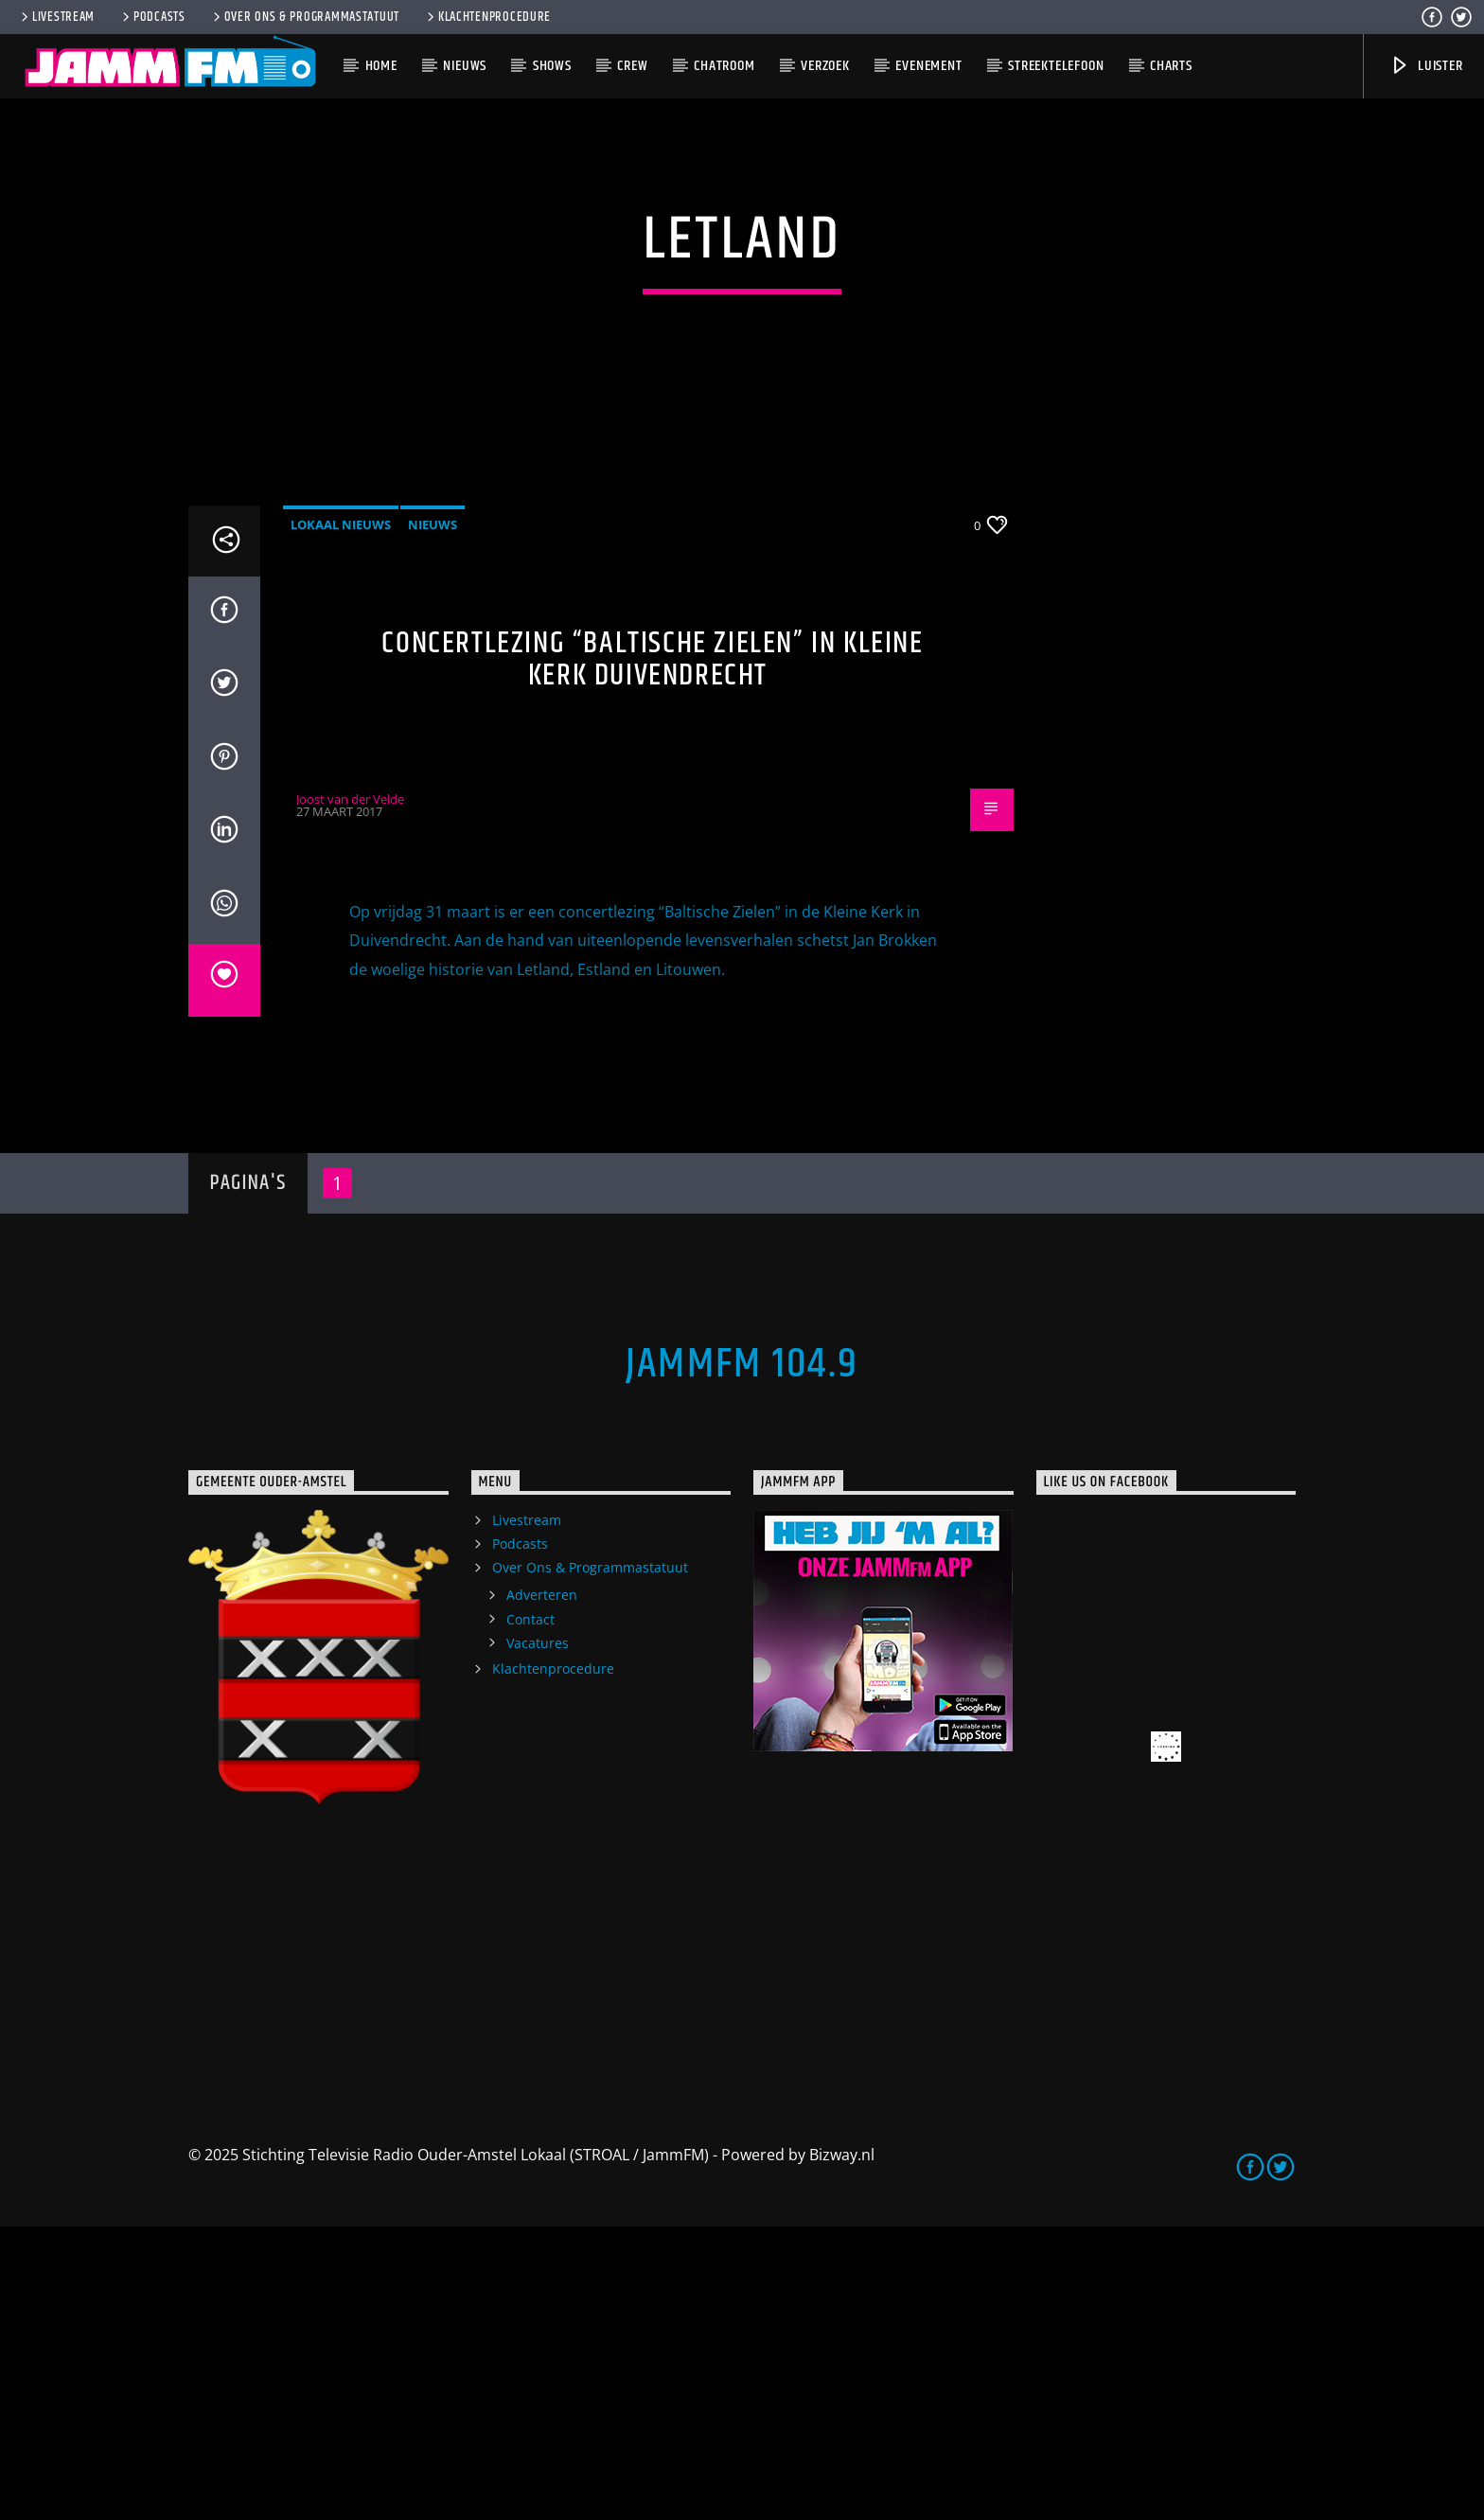  Describe the element at coordinates (632, 66) in the screenshot. I see `Crew` at that location.